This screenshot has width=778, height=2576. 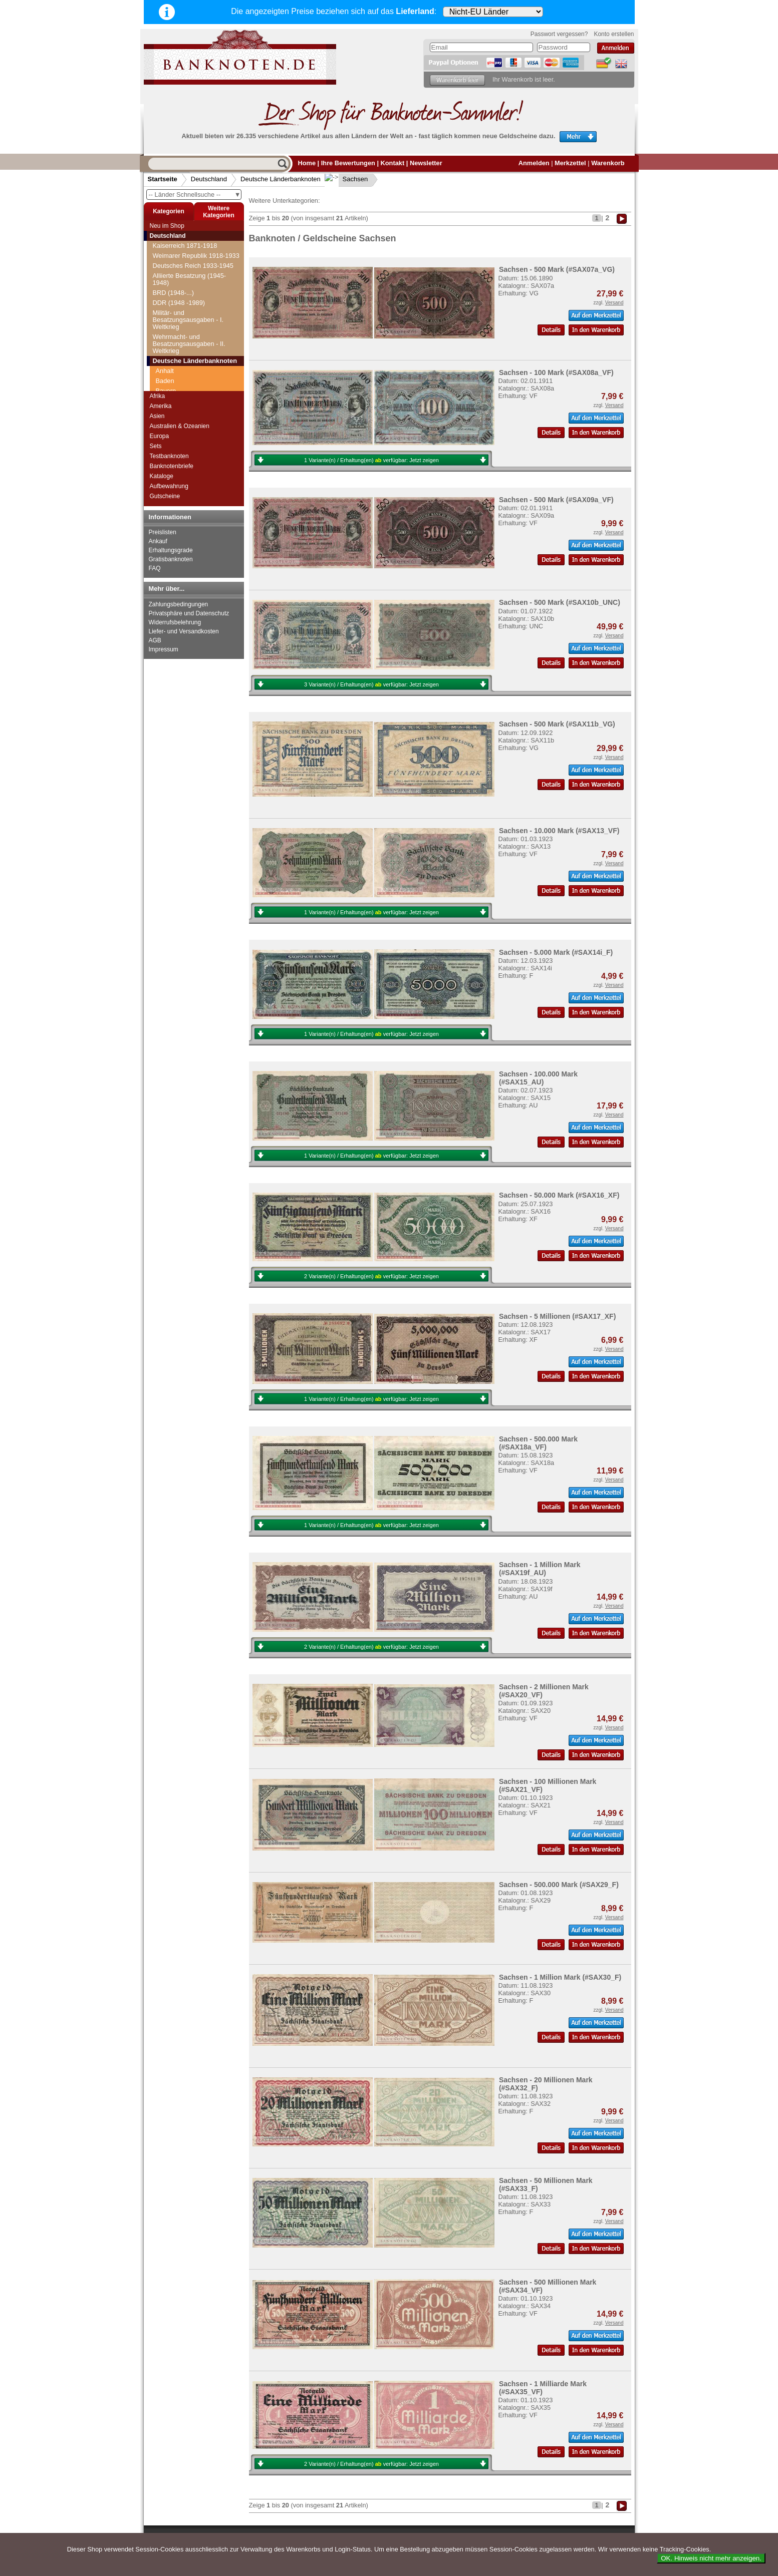 I want to click on Hannover, so click(x=170, y=300).